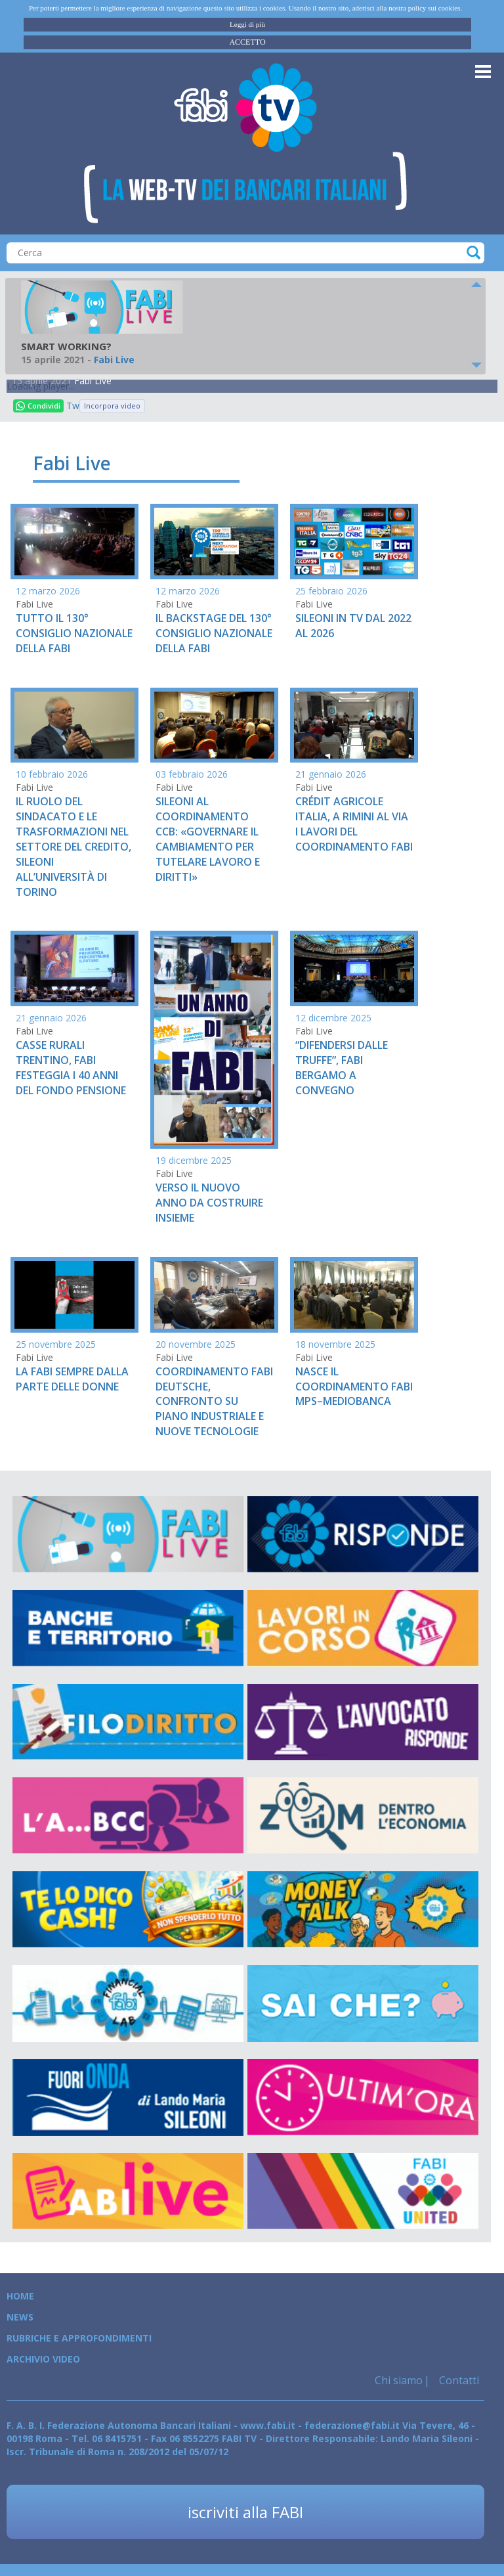  What do you see at coordinates (72, 405) in the screenshot?
I see `Tweet` at bounding box center [72, 405].